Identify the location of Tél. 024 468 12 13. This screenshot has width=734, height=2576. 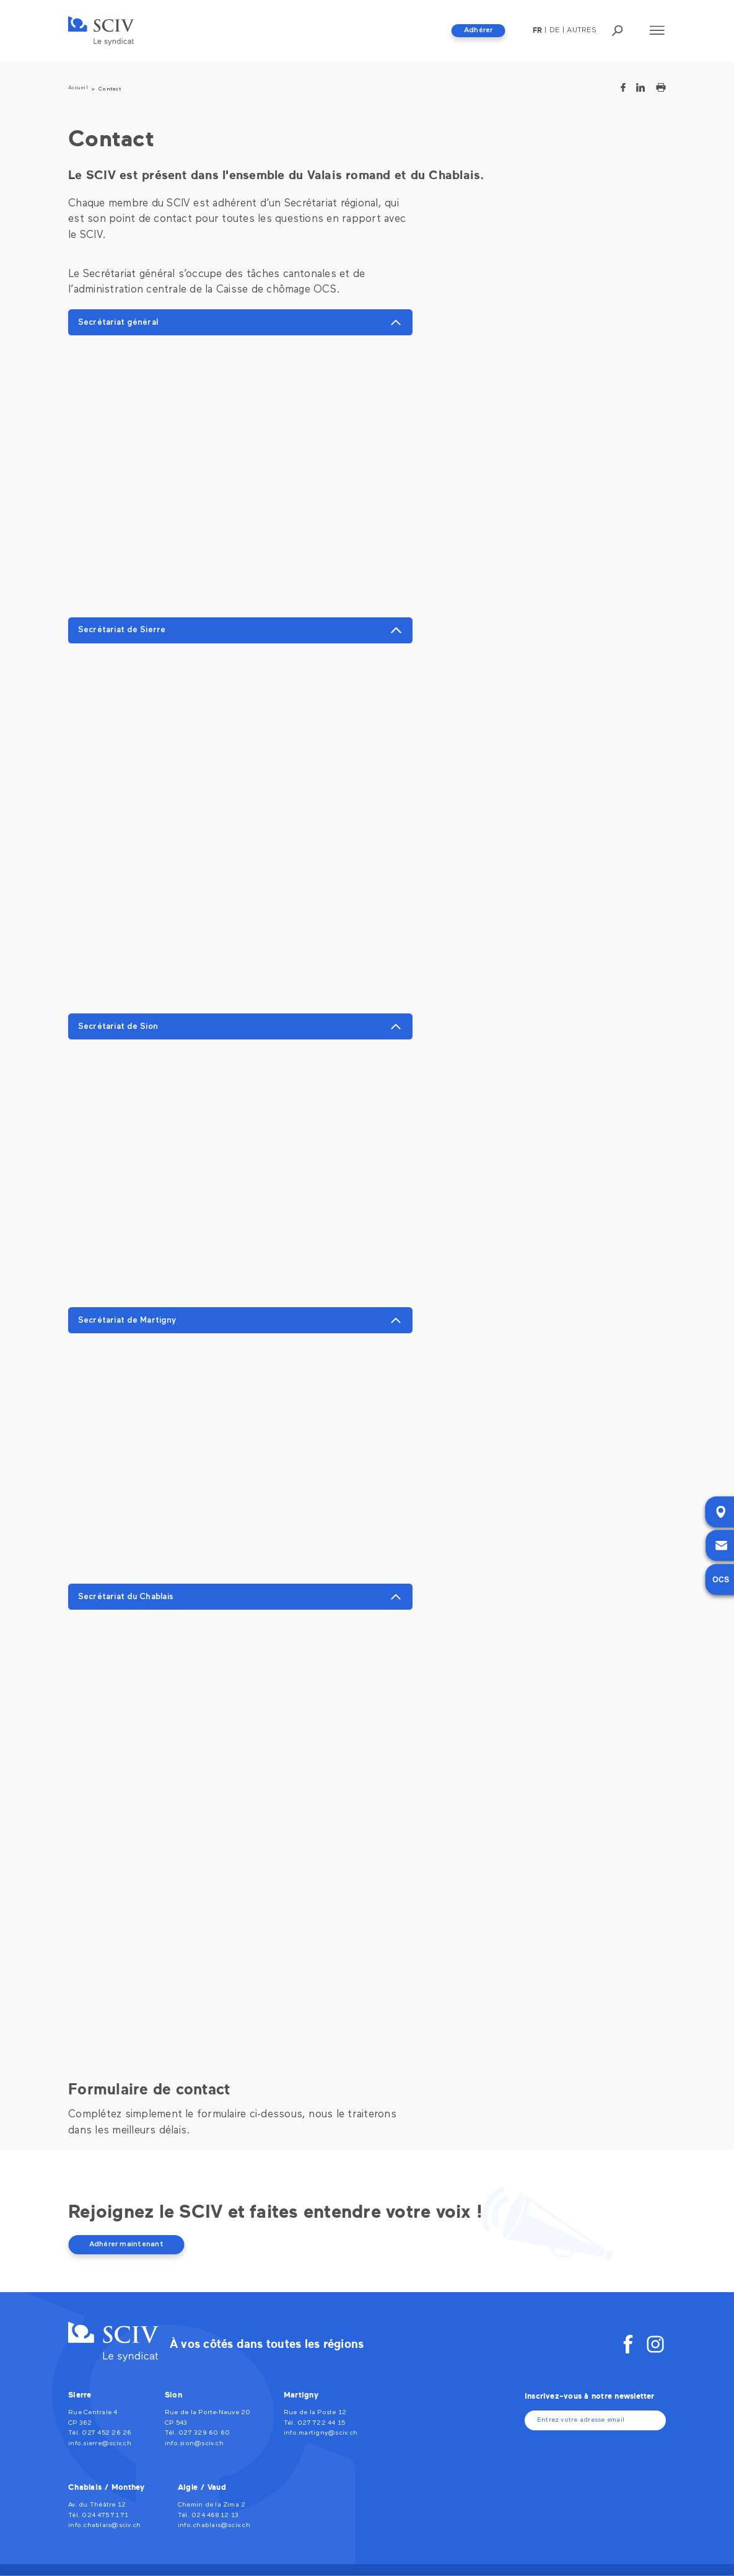
(208, 2515).